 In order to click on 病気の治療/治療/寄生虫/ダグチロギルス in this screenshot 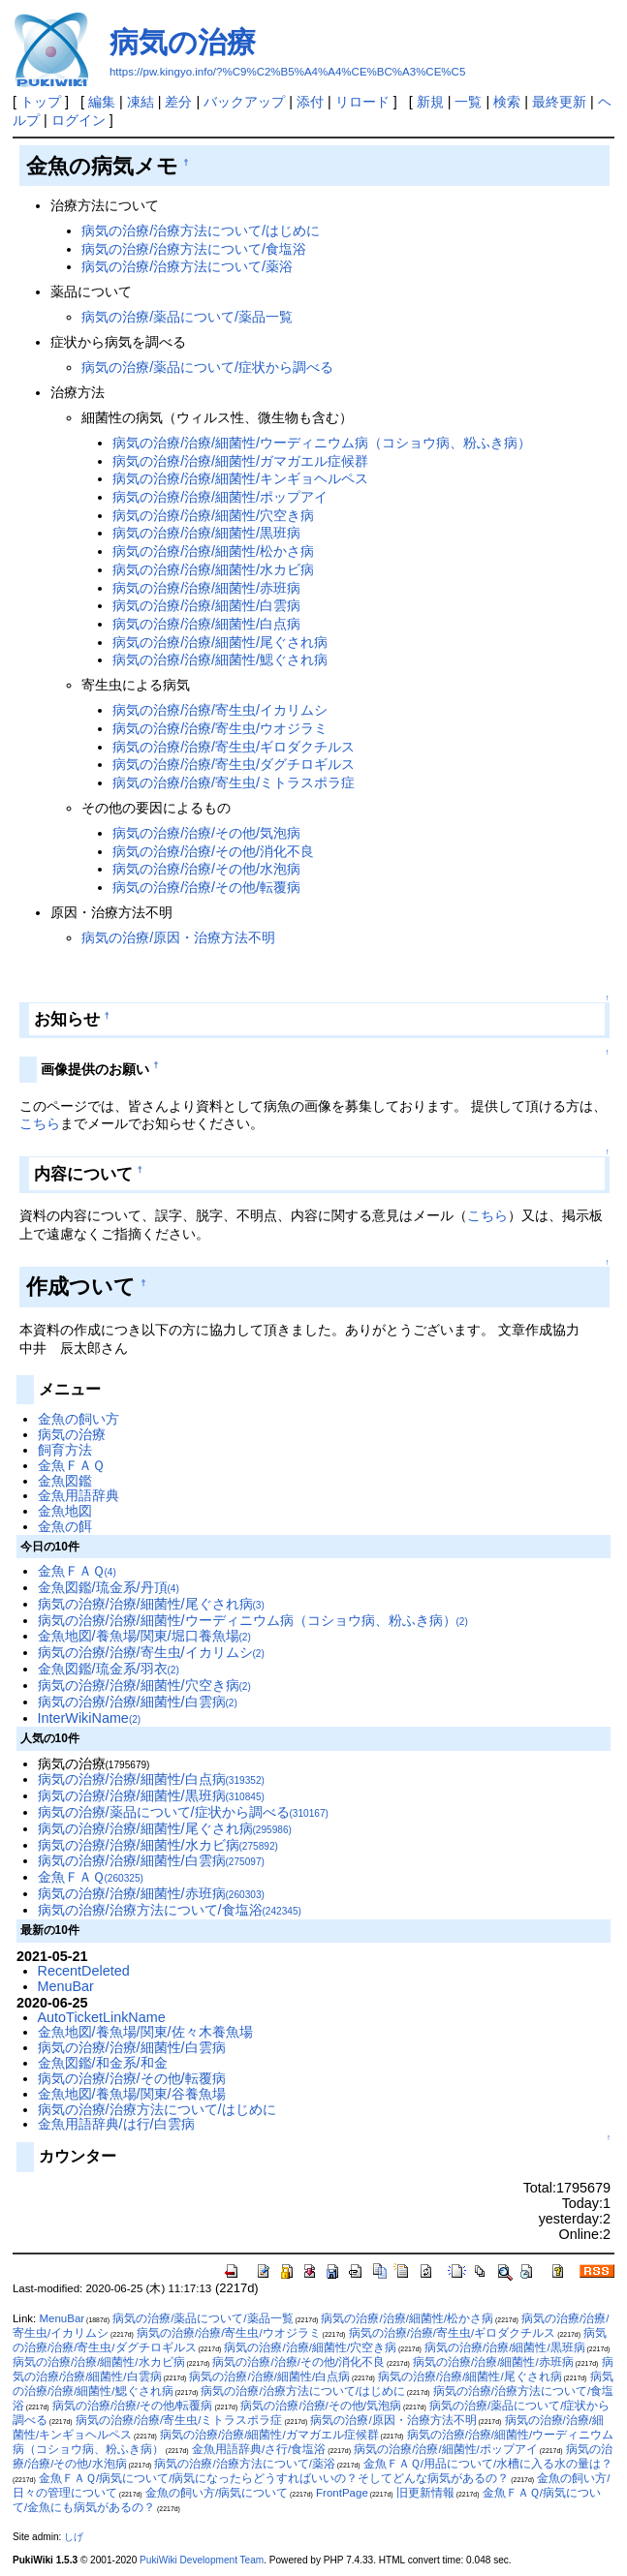, I will do `click(233, 764)`.